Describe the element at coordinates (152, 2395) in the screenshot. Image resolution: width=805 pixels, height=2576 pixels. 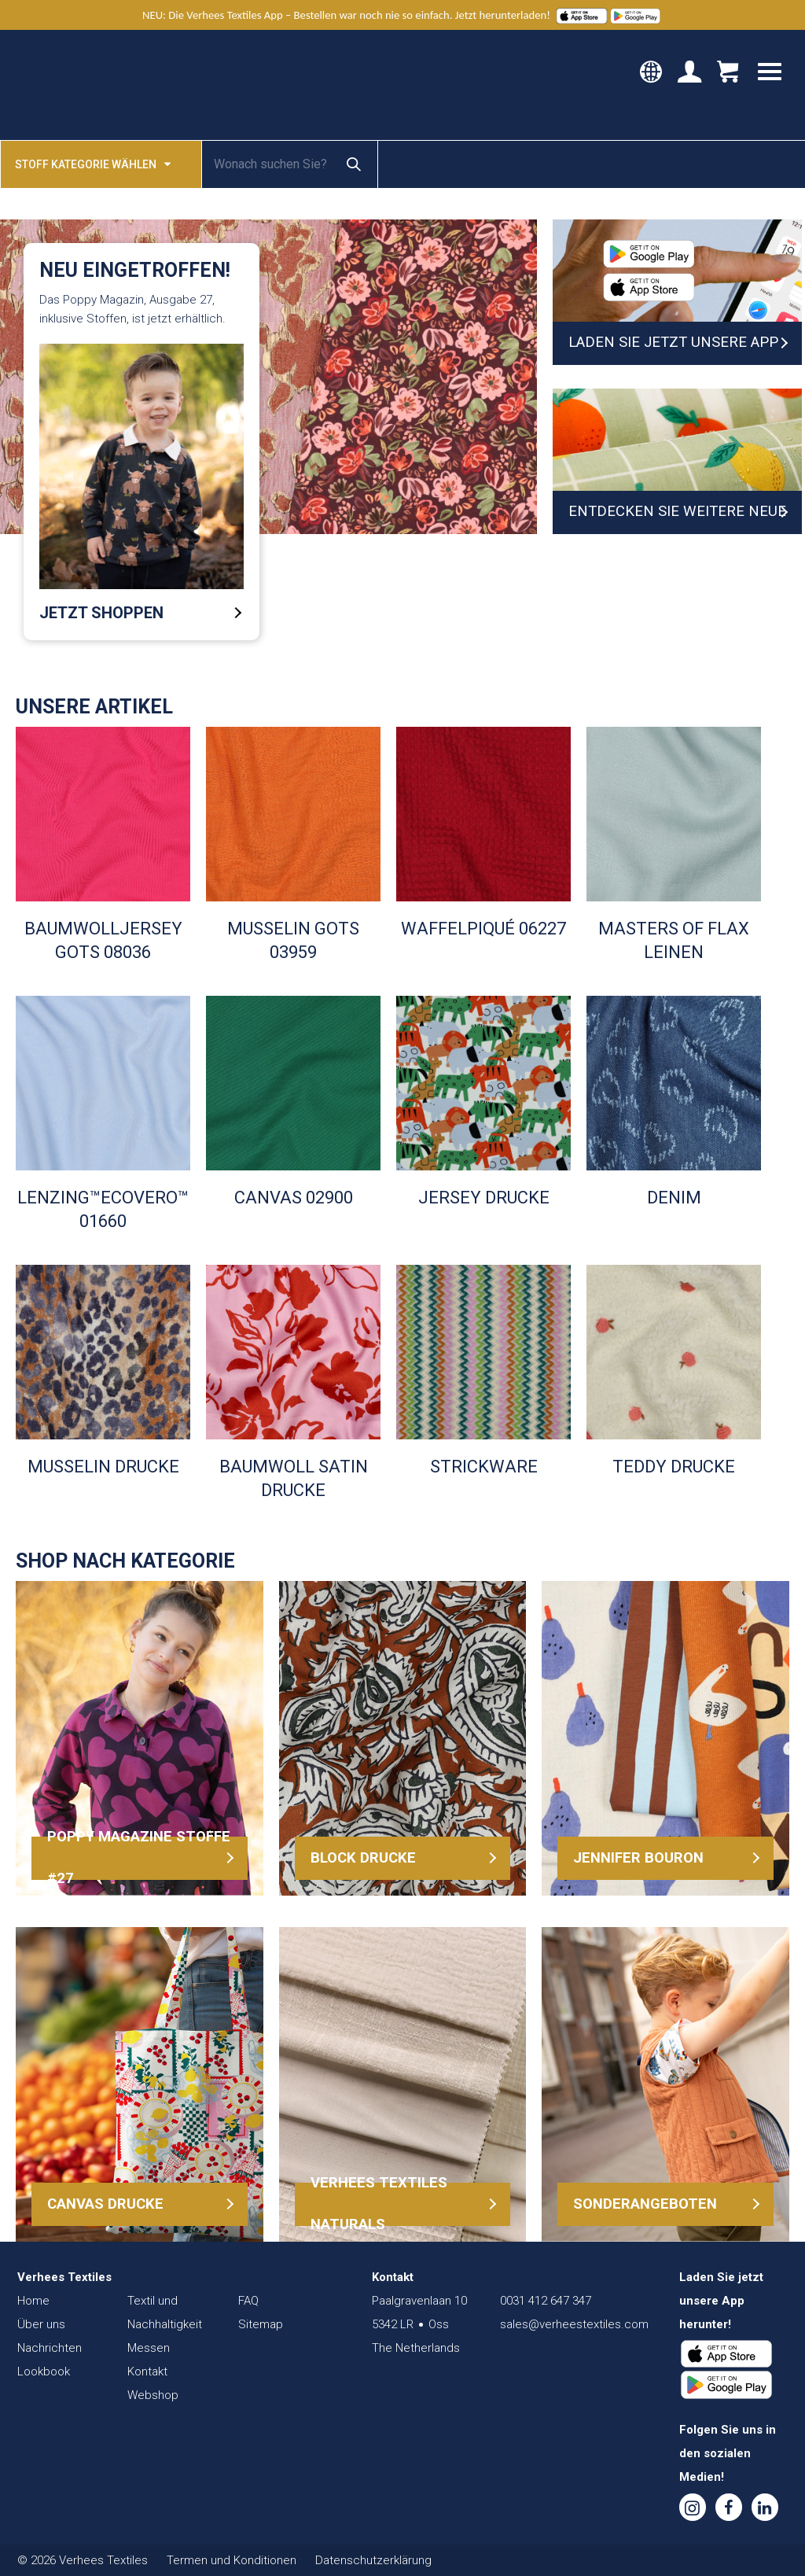
I see `Webshop` at that location.